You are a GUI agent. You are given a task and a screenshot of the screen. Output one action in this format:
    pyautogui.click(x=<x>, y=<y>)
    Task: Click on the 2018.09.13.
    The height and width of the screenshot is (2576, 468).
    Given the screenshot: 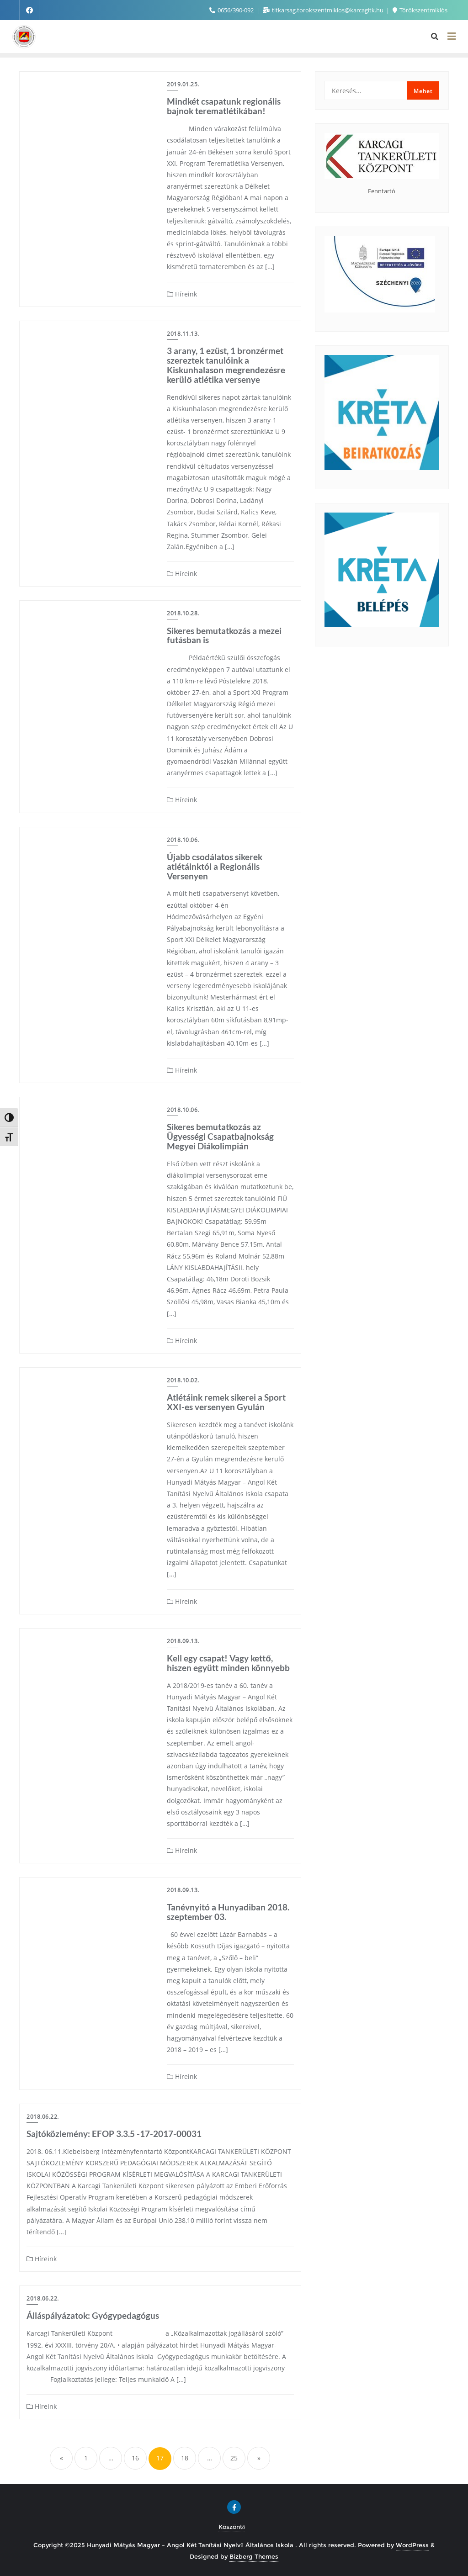 What is the action you would take?
    pyautogui.click(x=183, y=1641)
    